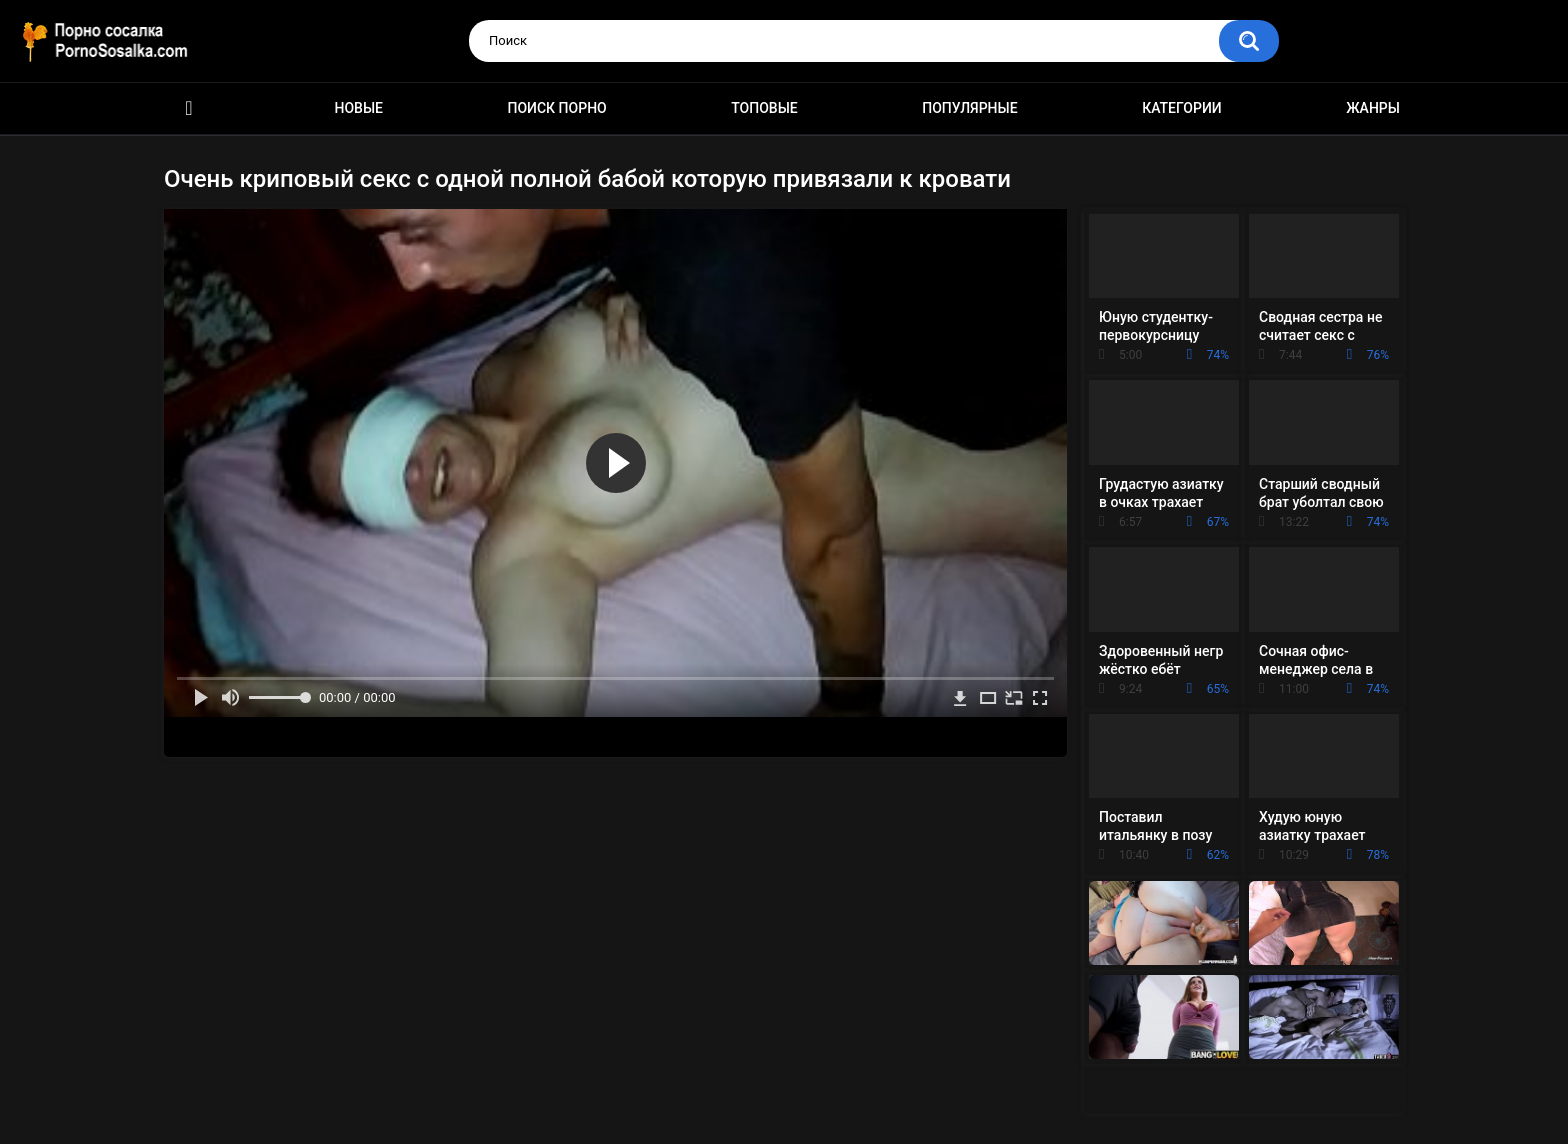 This screenshot has height=1144, width=1568. I want to click on Популярные, so click(969, 108).